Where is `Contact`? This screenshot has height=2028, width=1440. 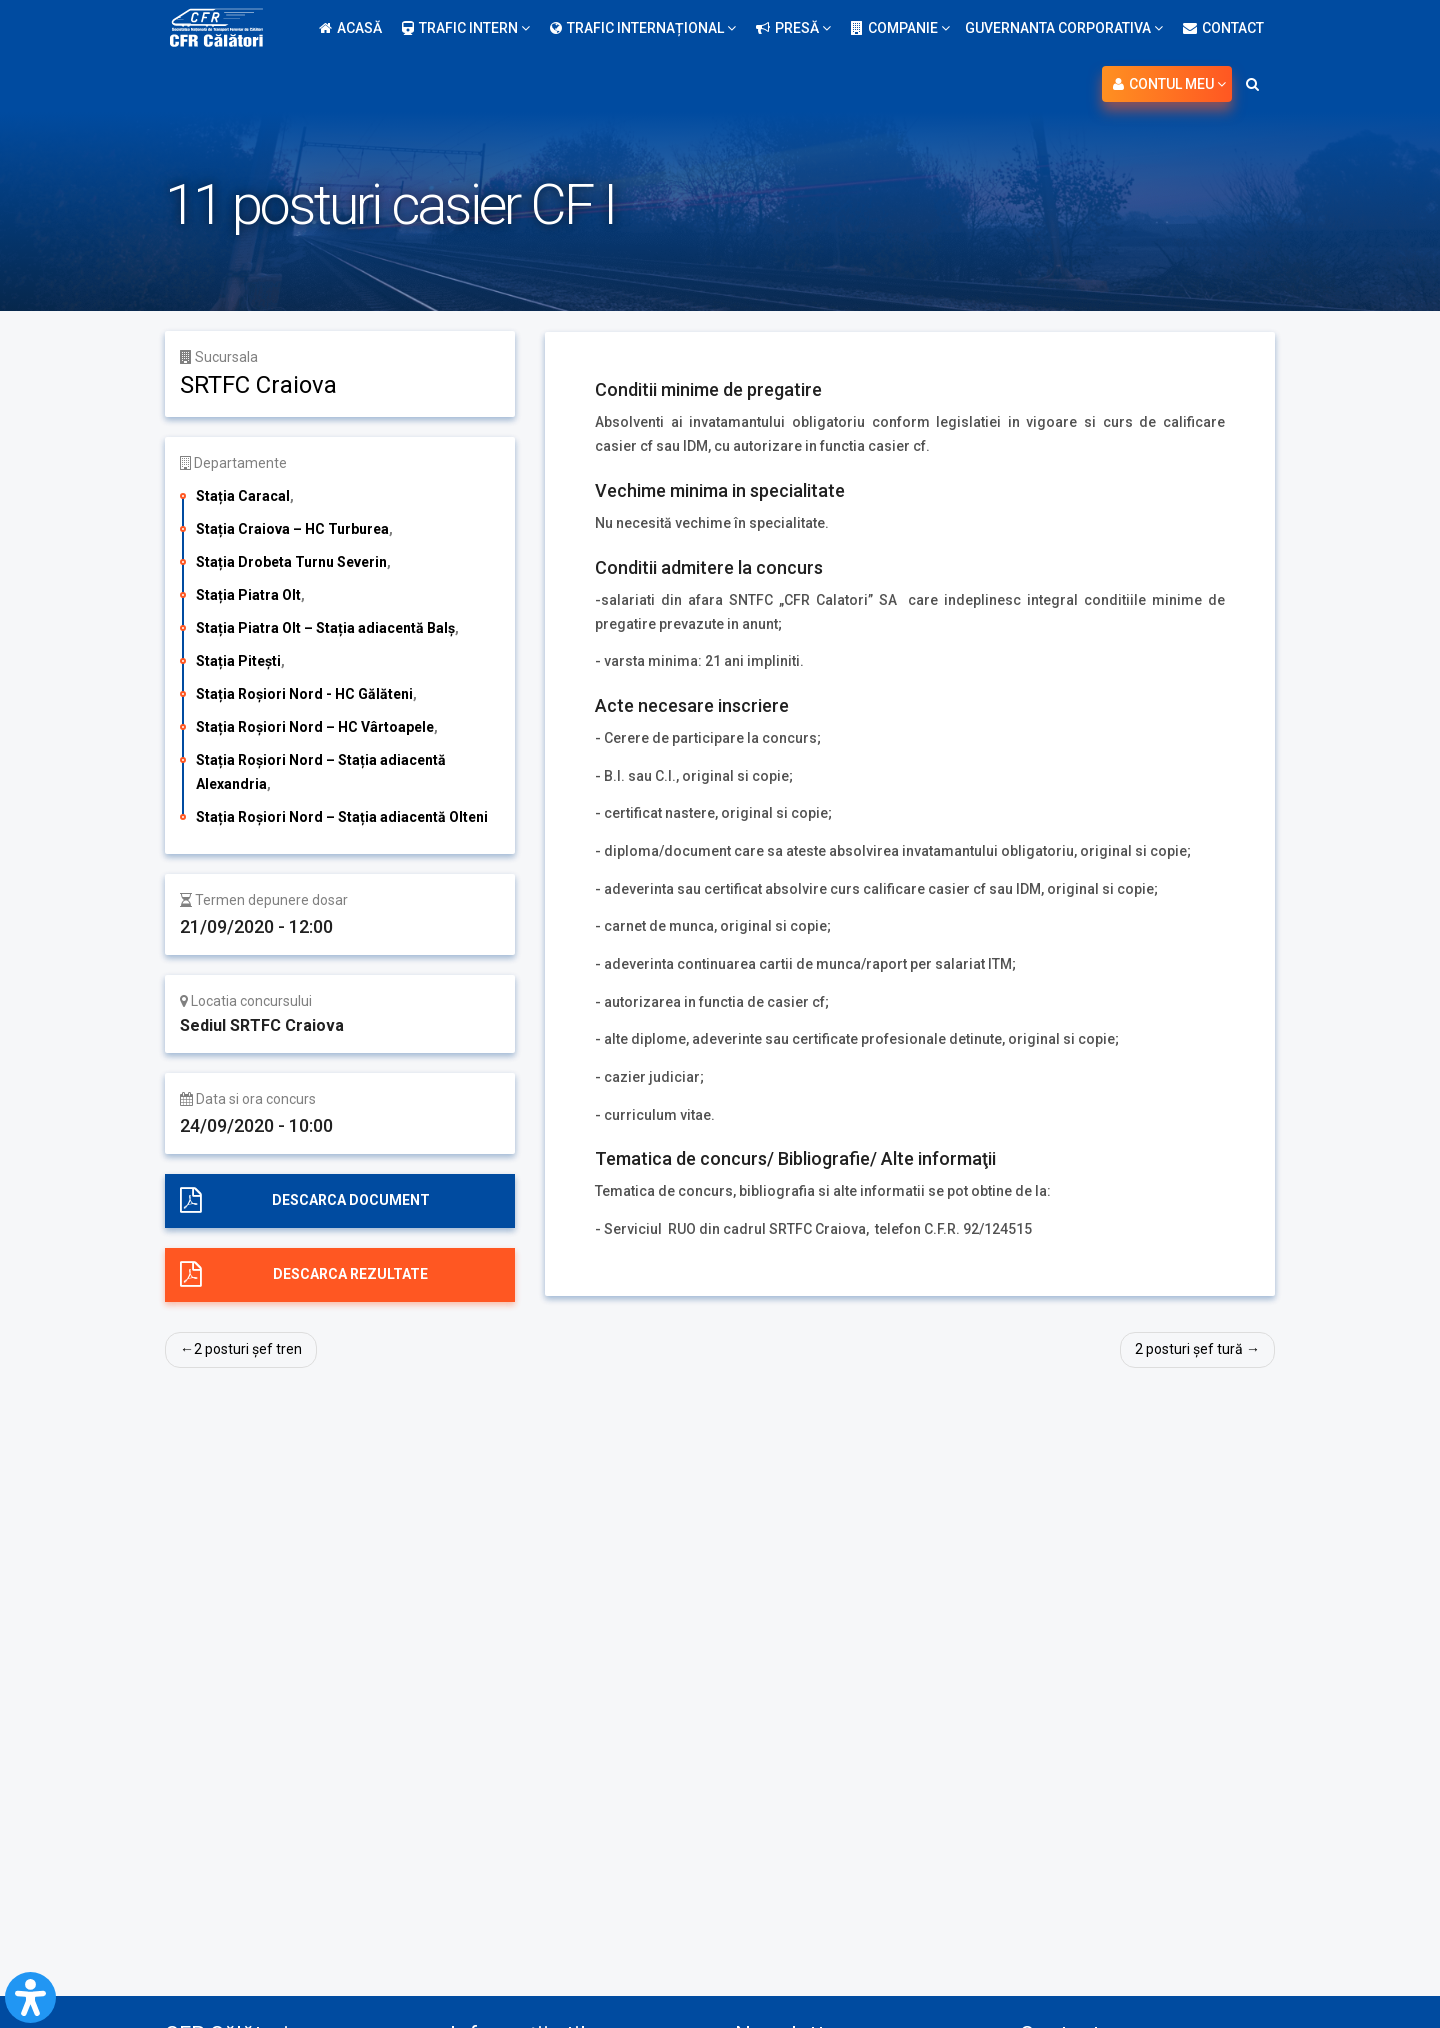
Contact is located at coordinates (1223, 28).